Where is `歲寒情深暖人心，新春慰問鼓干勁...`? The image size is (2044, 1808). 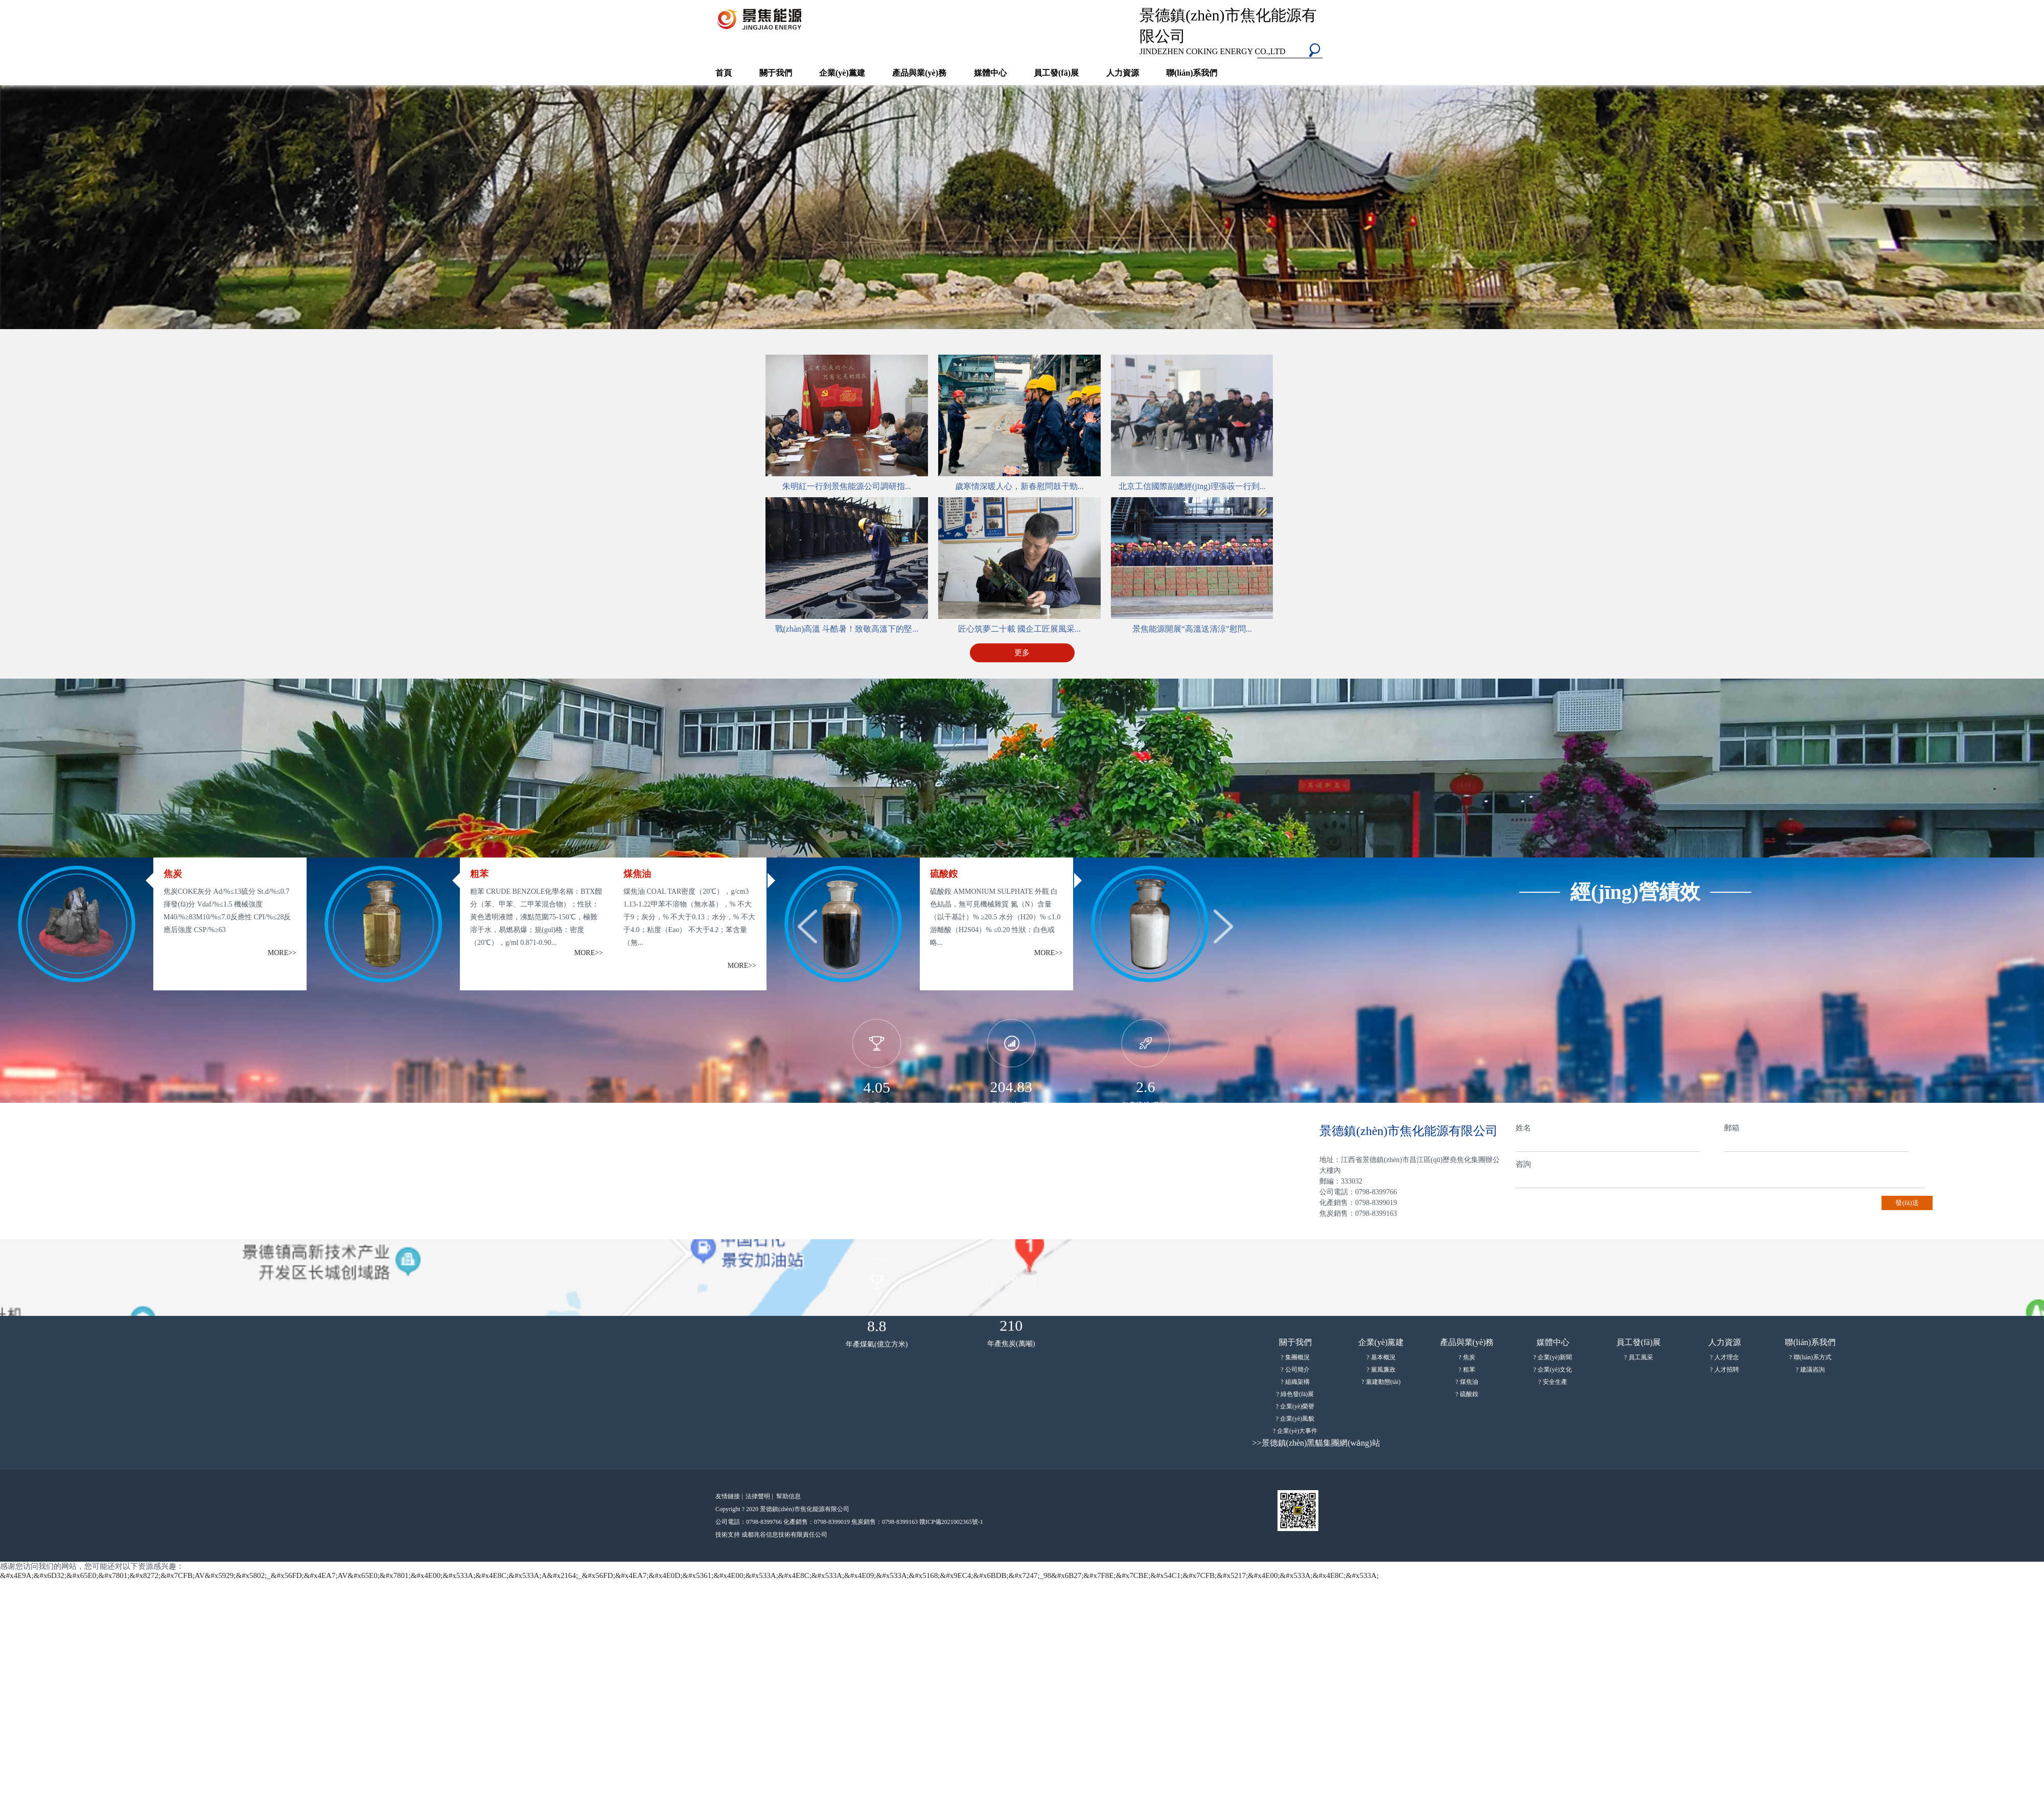 歲寒情深暖人心，新春慰問鼓干勁... is located at coordinates (1019, 486).